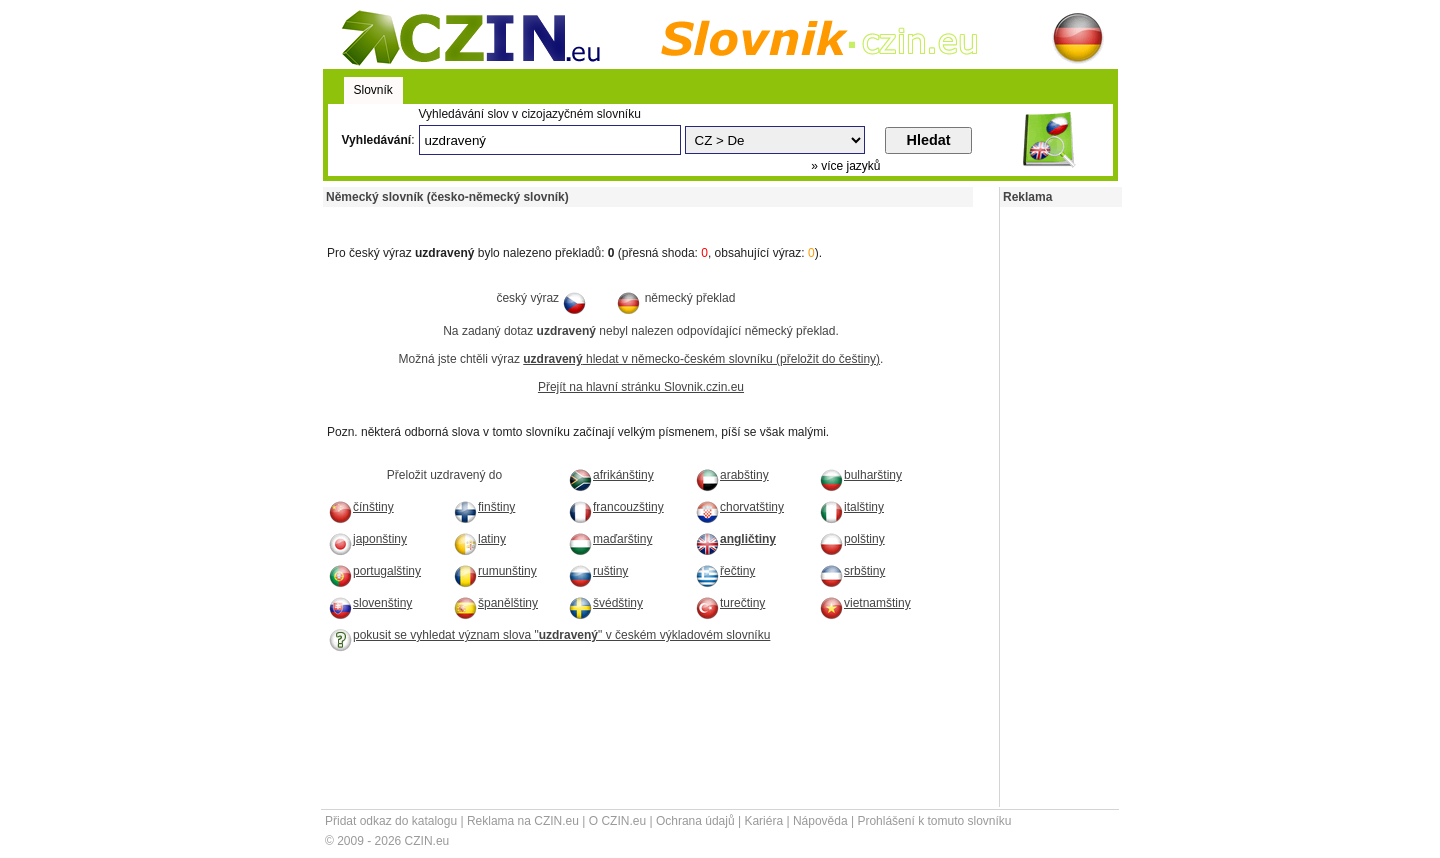 This screenshot has height=858, width=1440. Describe the element at coordinates (934, 821) in the screenshot. I see `Prohlášení k tomuto slovníku` at that location.